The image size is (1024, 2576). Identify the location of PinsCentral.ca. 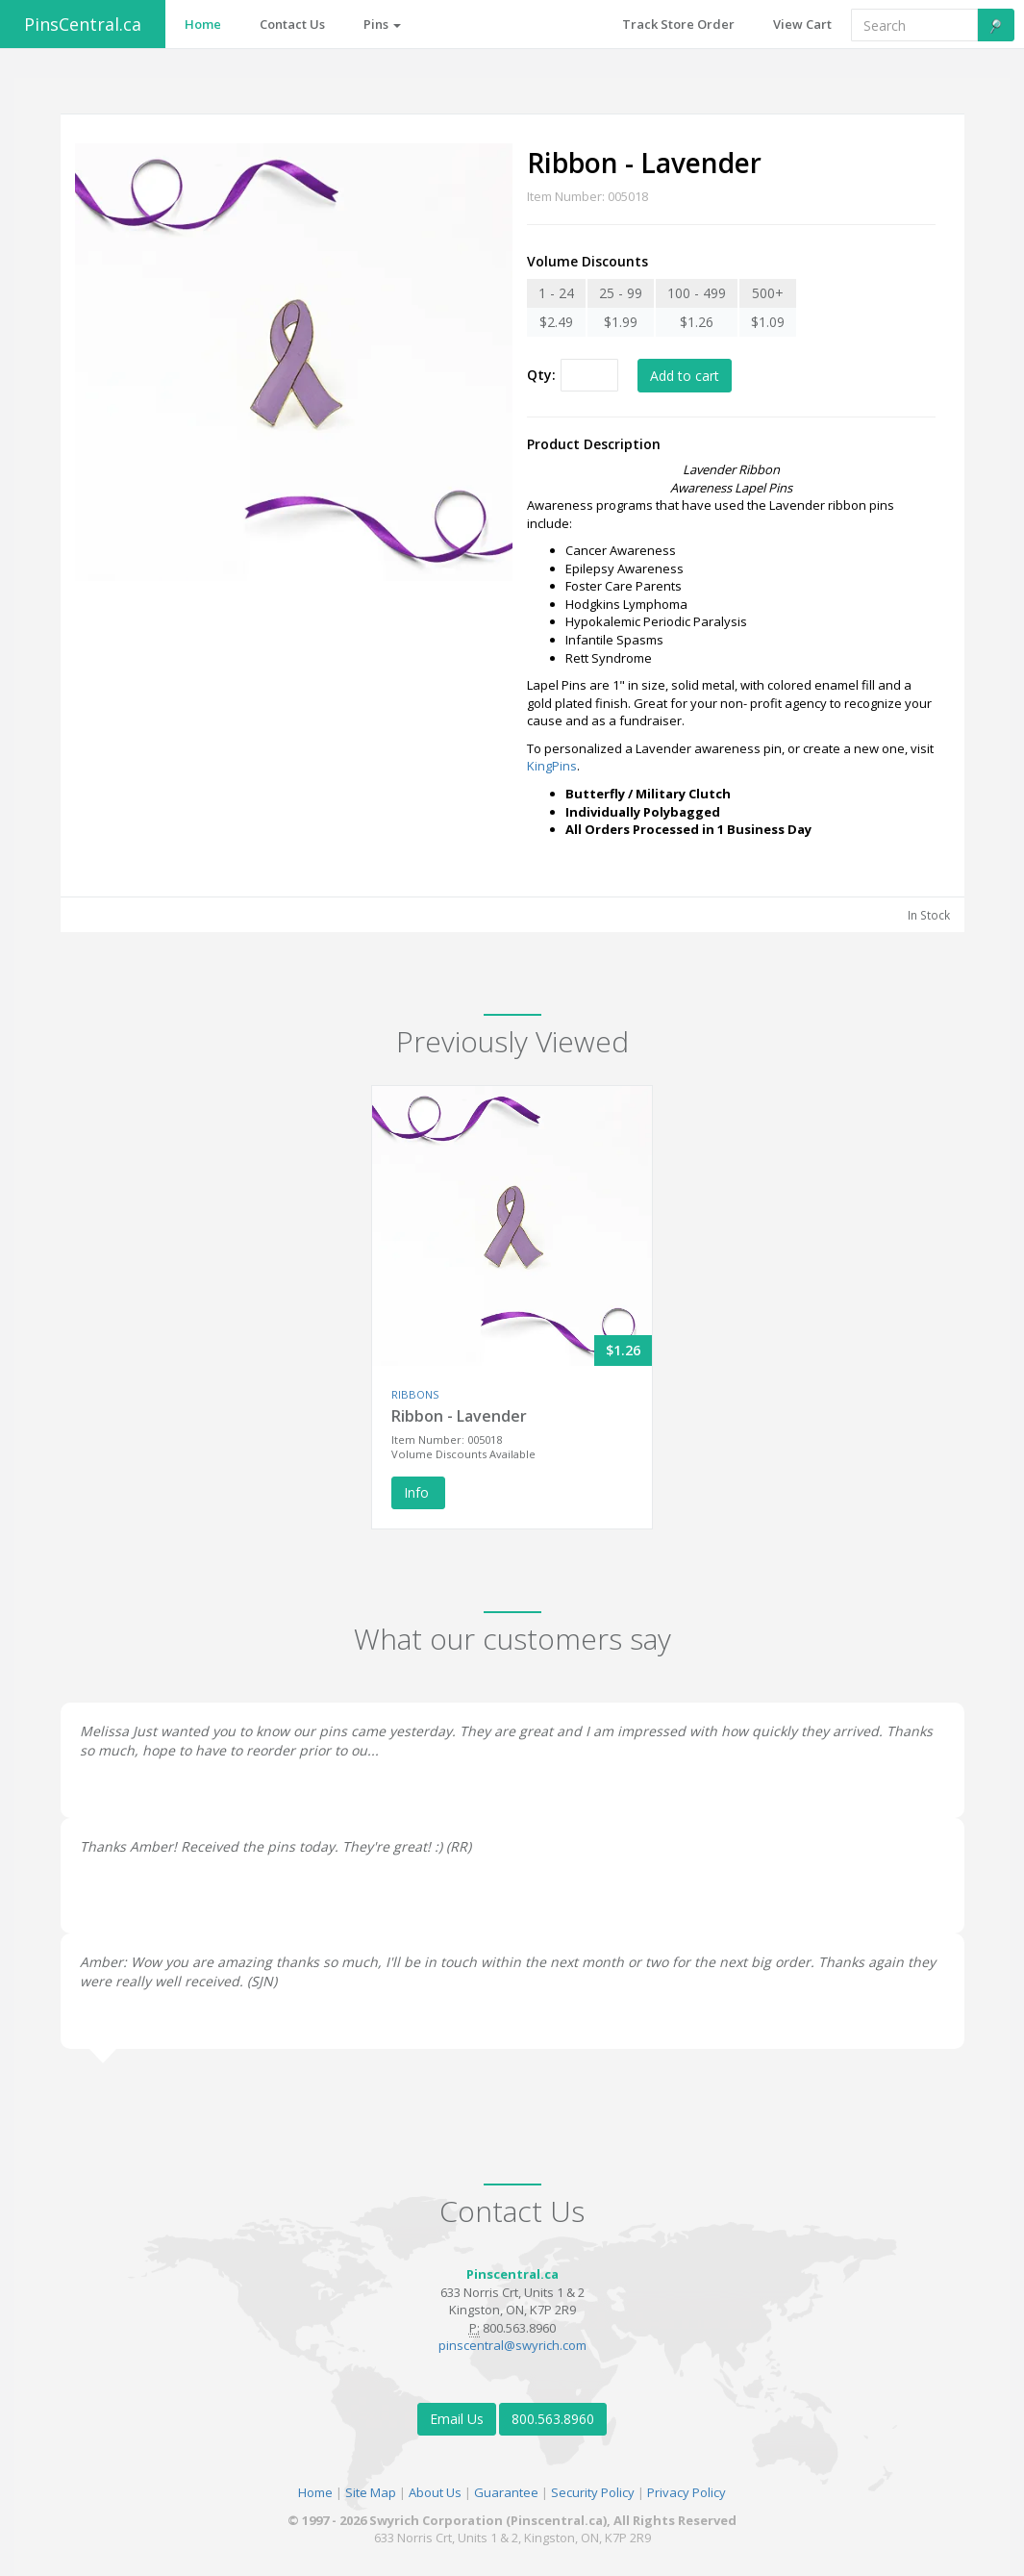
(82, 24).